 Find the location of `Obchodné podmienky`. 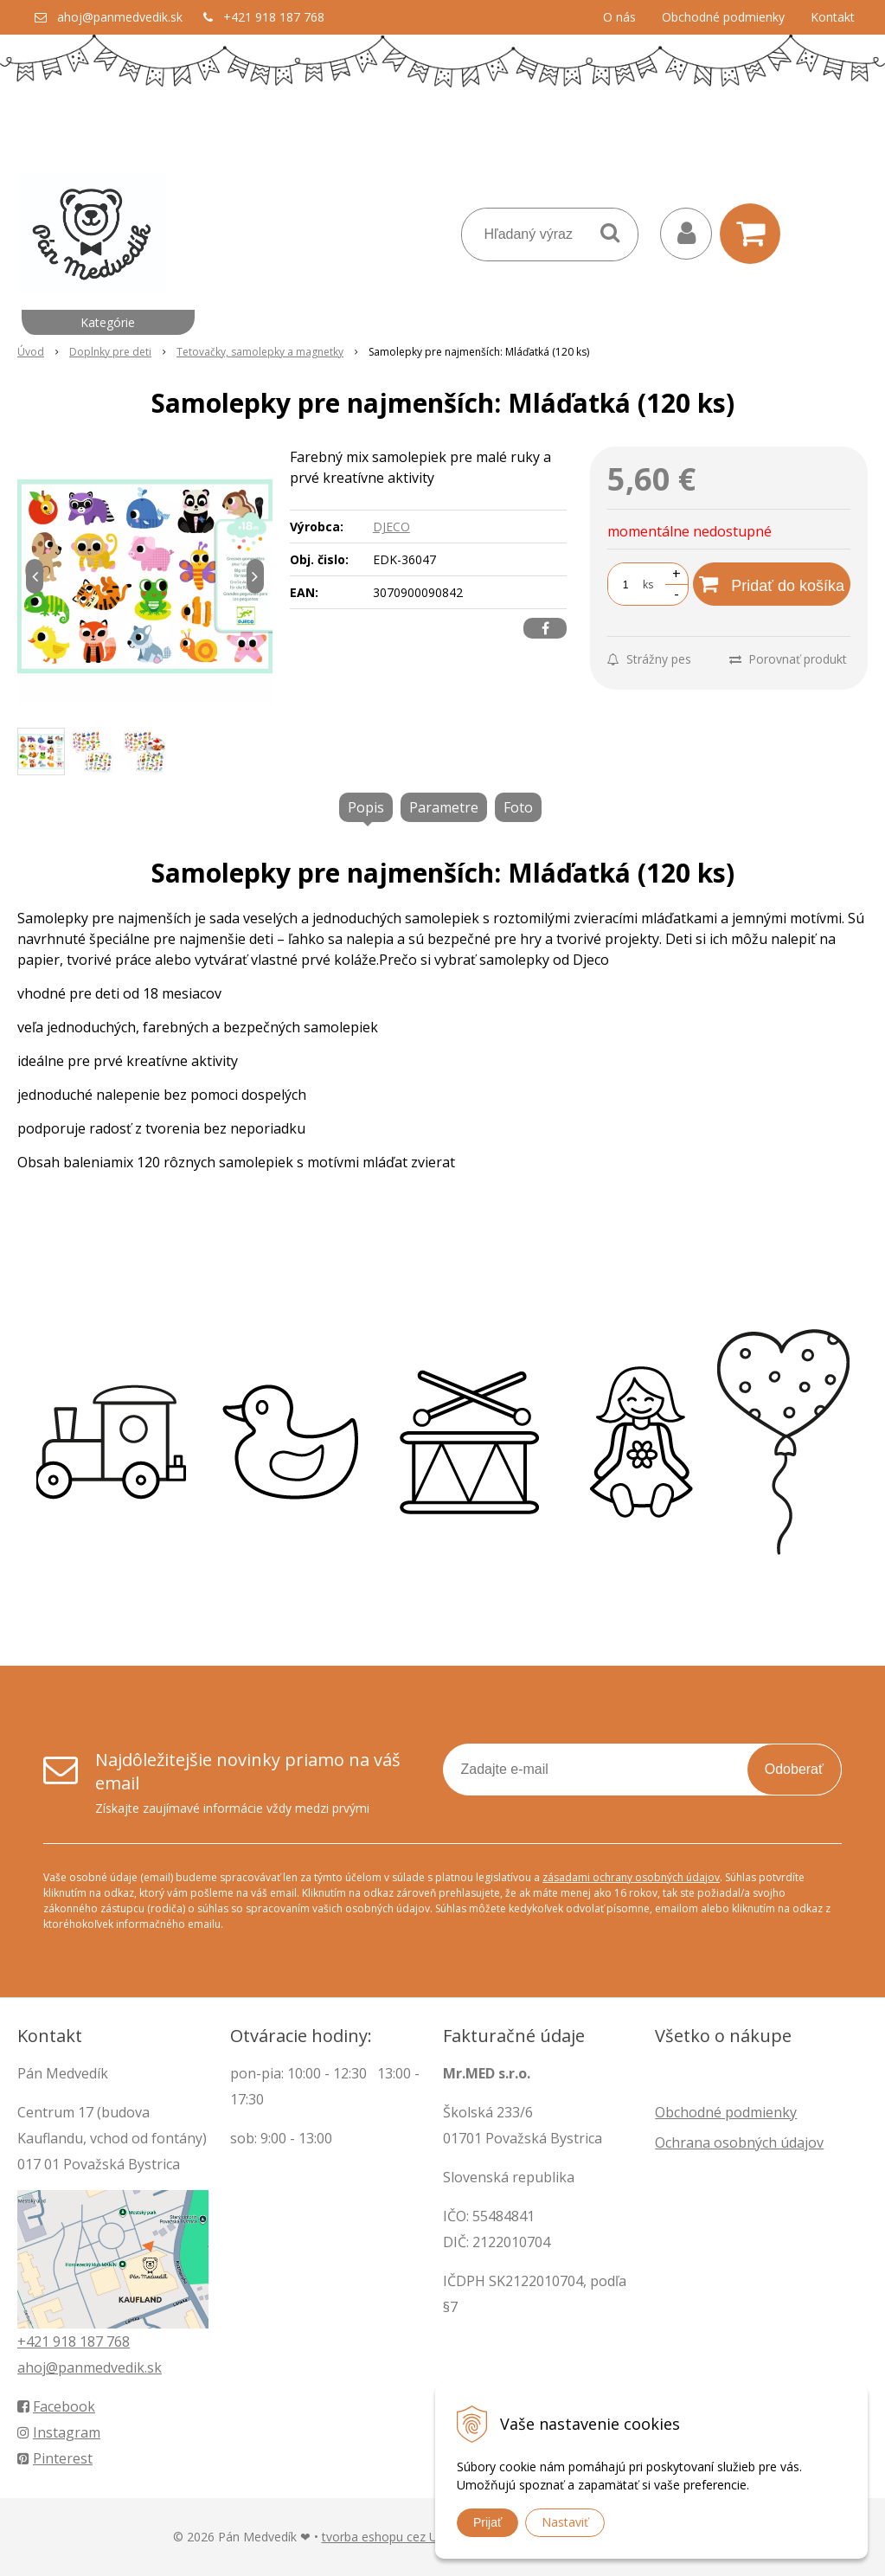

Obchodné podmienky is located at coordinates (723, 17).